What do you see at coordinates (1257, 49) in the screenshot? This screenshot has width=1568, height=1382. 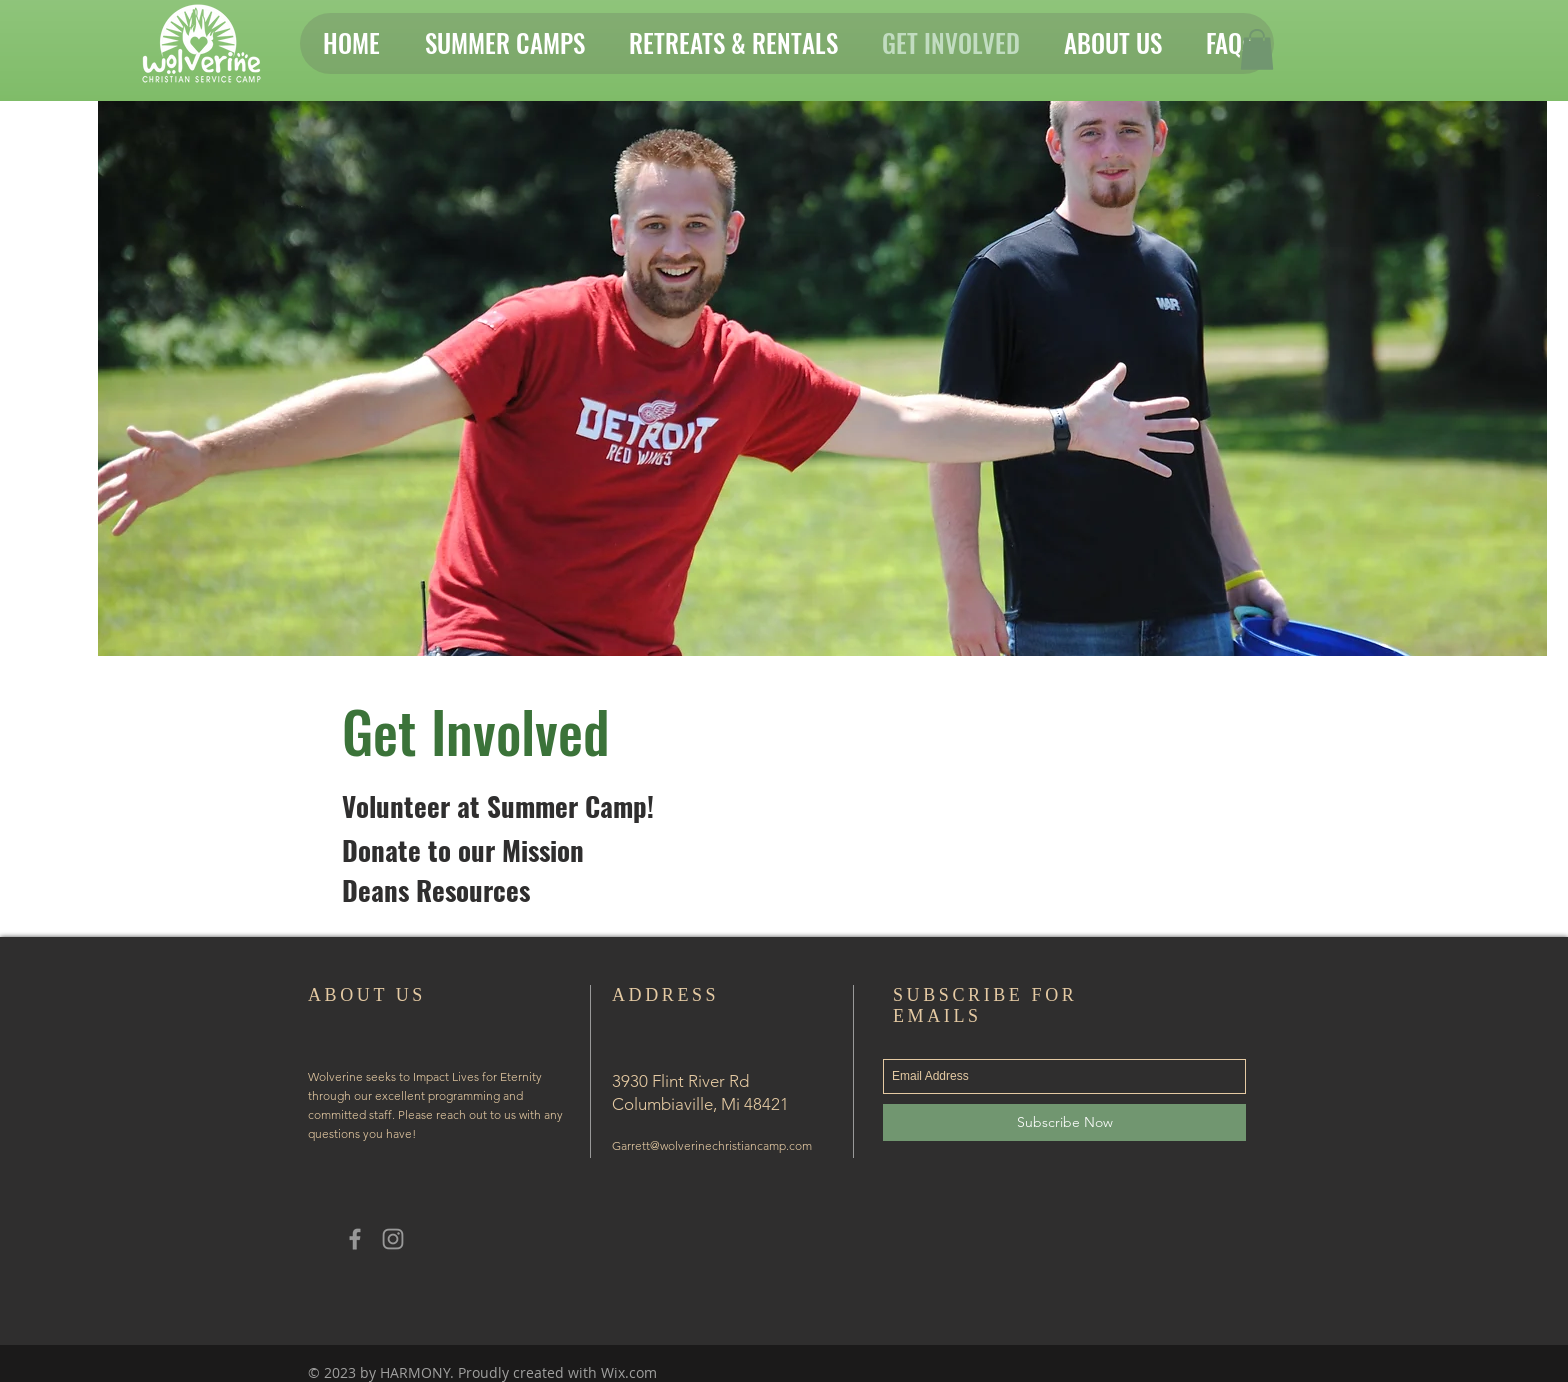 I see `[button]` at bounding box center [1257, 49].